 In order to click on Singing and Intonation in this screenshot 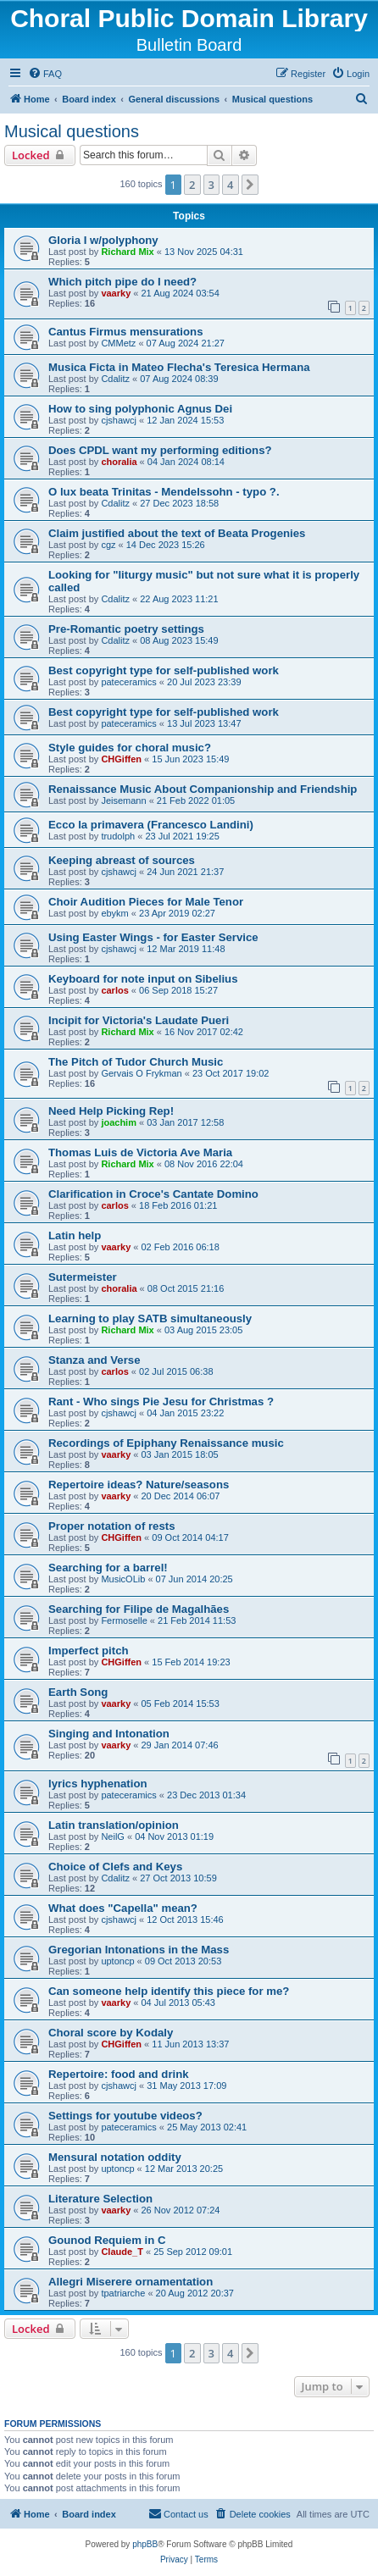, I will do `click(109, 1733)`.